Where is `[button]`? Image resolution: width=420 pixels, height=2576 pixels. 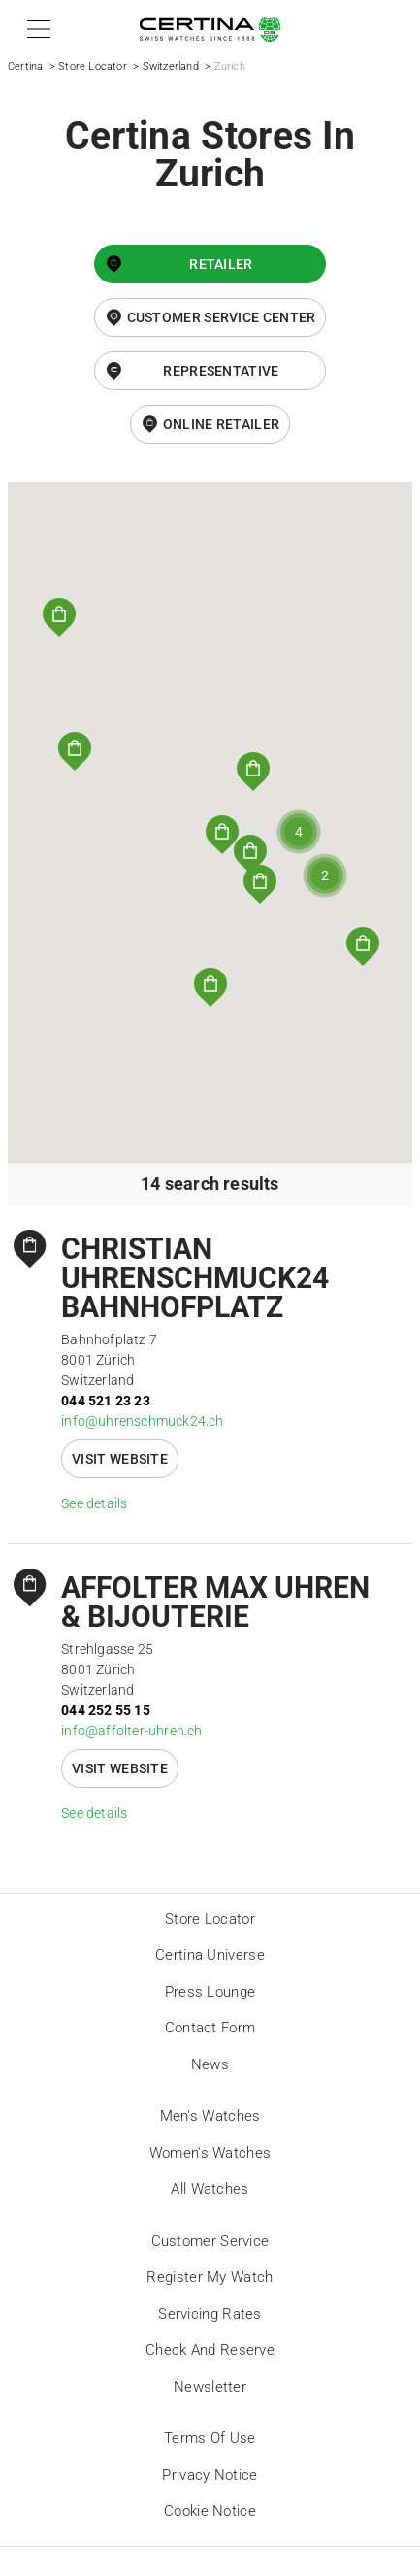
[button] is located at coordinates (35, 29).